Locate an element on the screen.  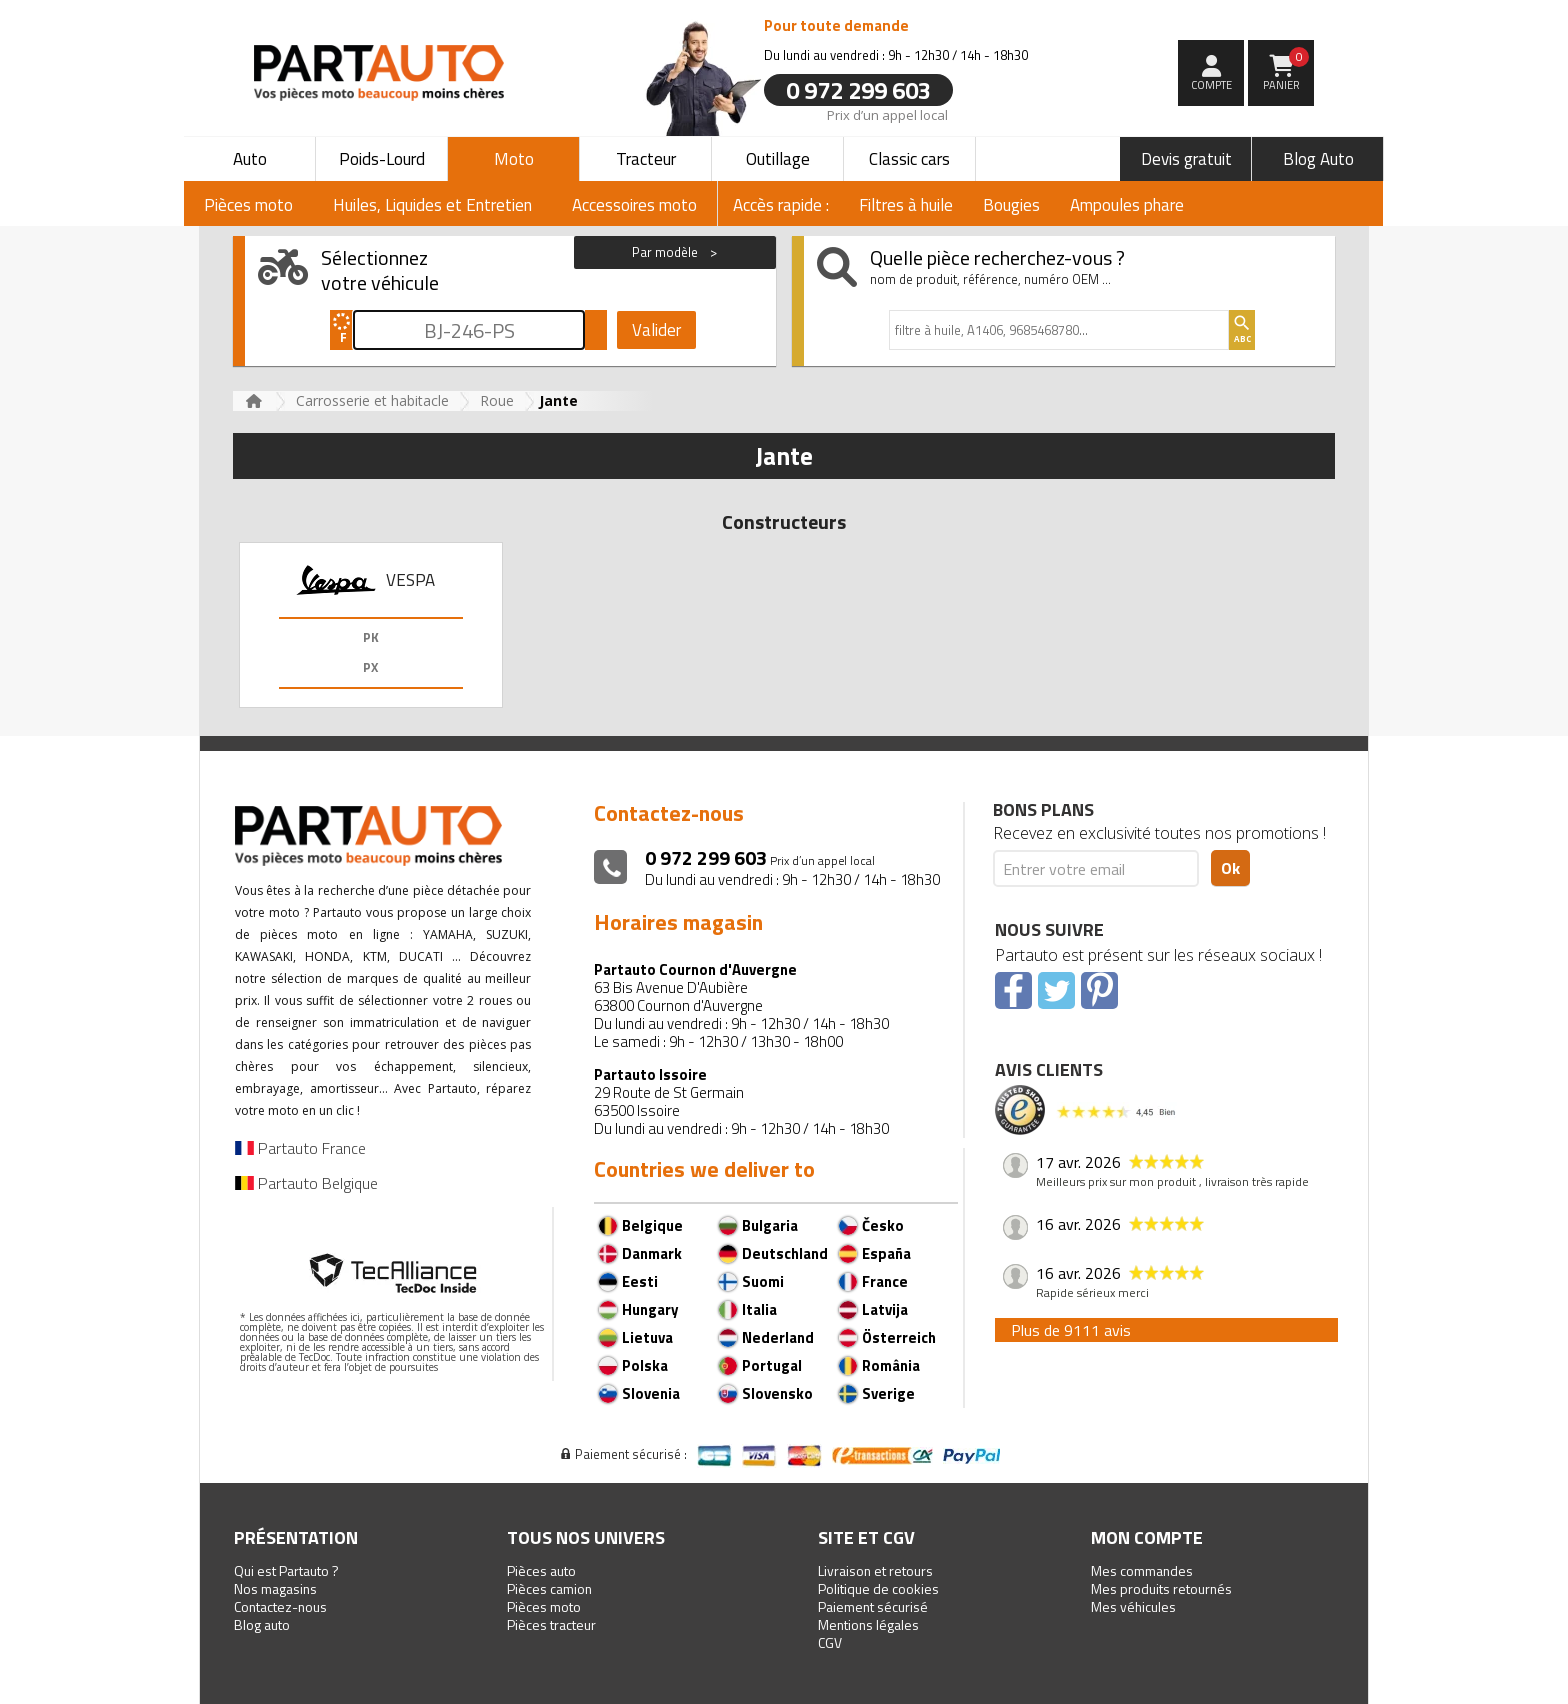
Devis gratuit is located at coordinates (1186, 159).